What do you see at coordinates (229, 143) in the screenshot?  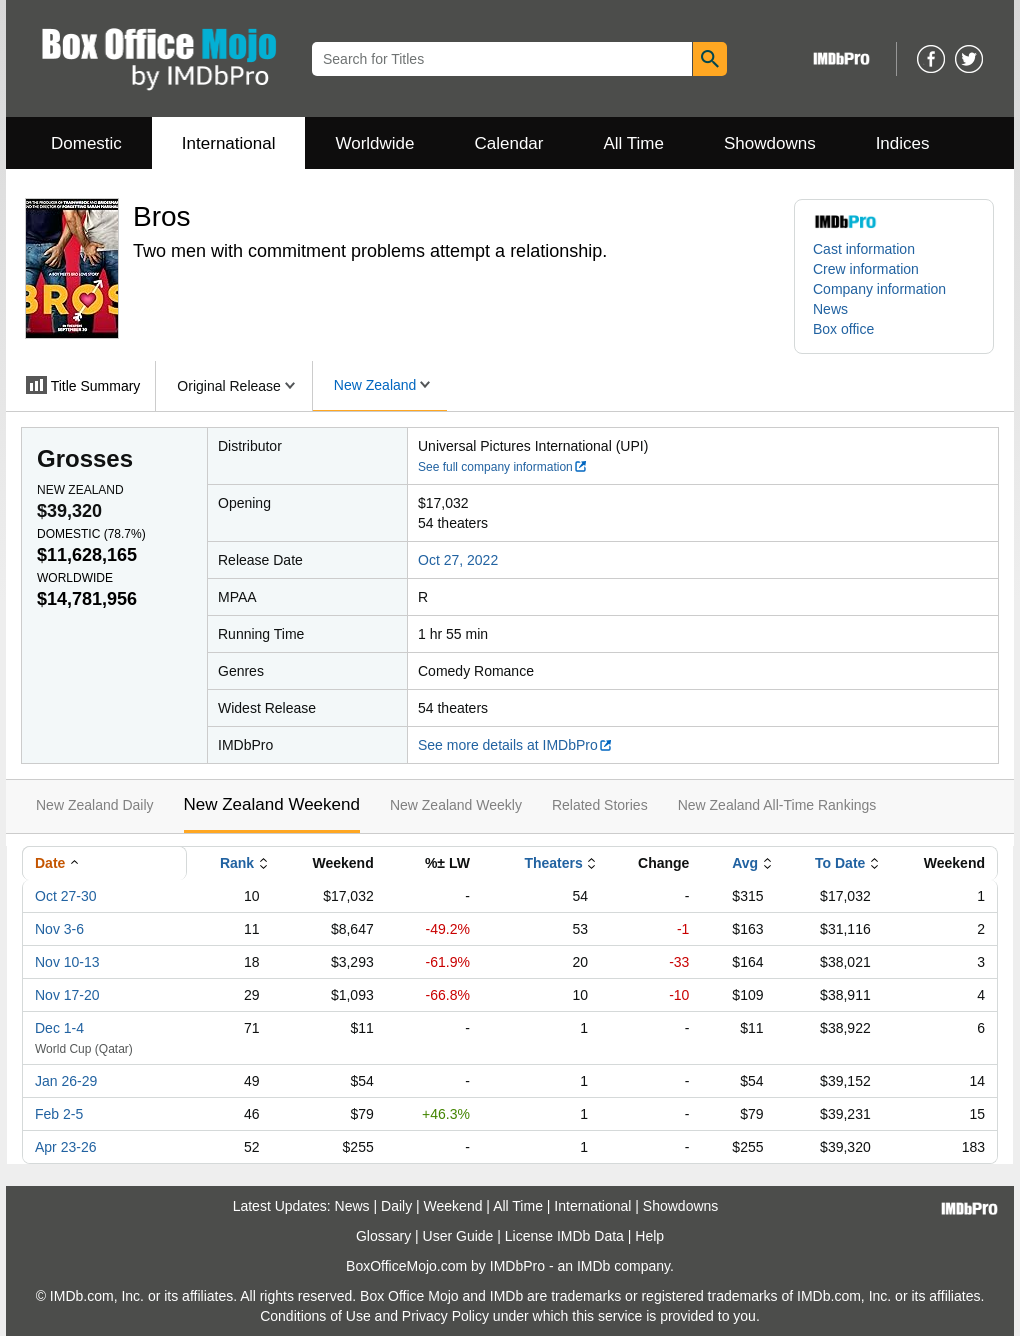 I see `International` at bounding box center [229, 143].